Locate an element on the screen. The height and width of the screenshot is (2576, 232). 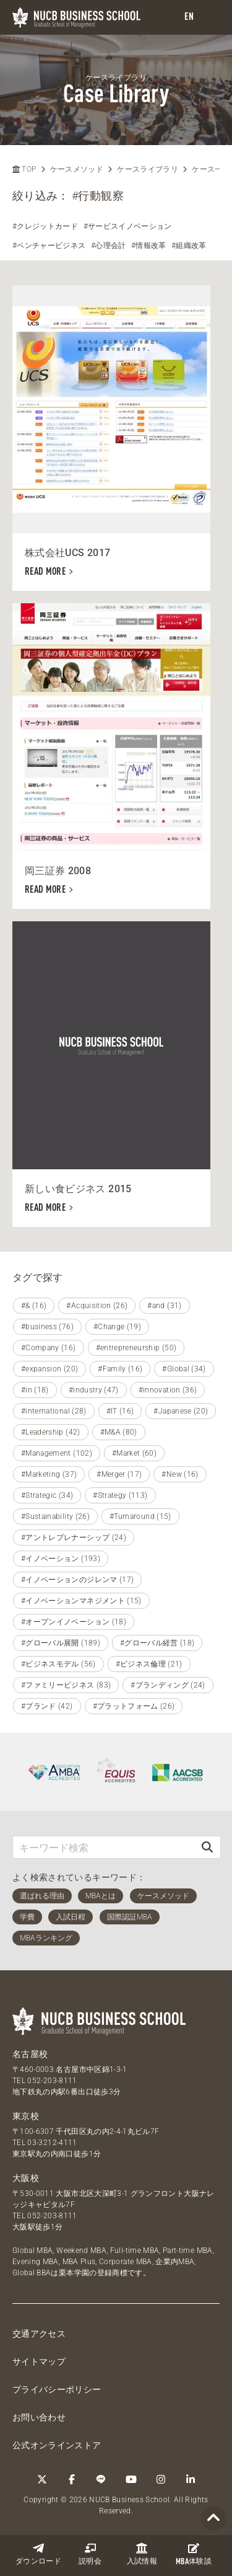
#アントレプレナーシップ (24) is located at coordinates (73, 1537).